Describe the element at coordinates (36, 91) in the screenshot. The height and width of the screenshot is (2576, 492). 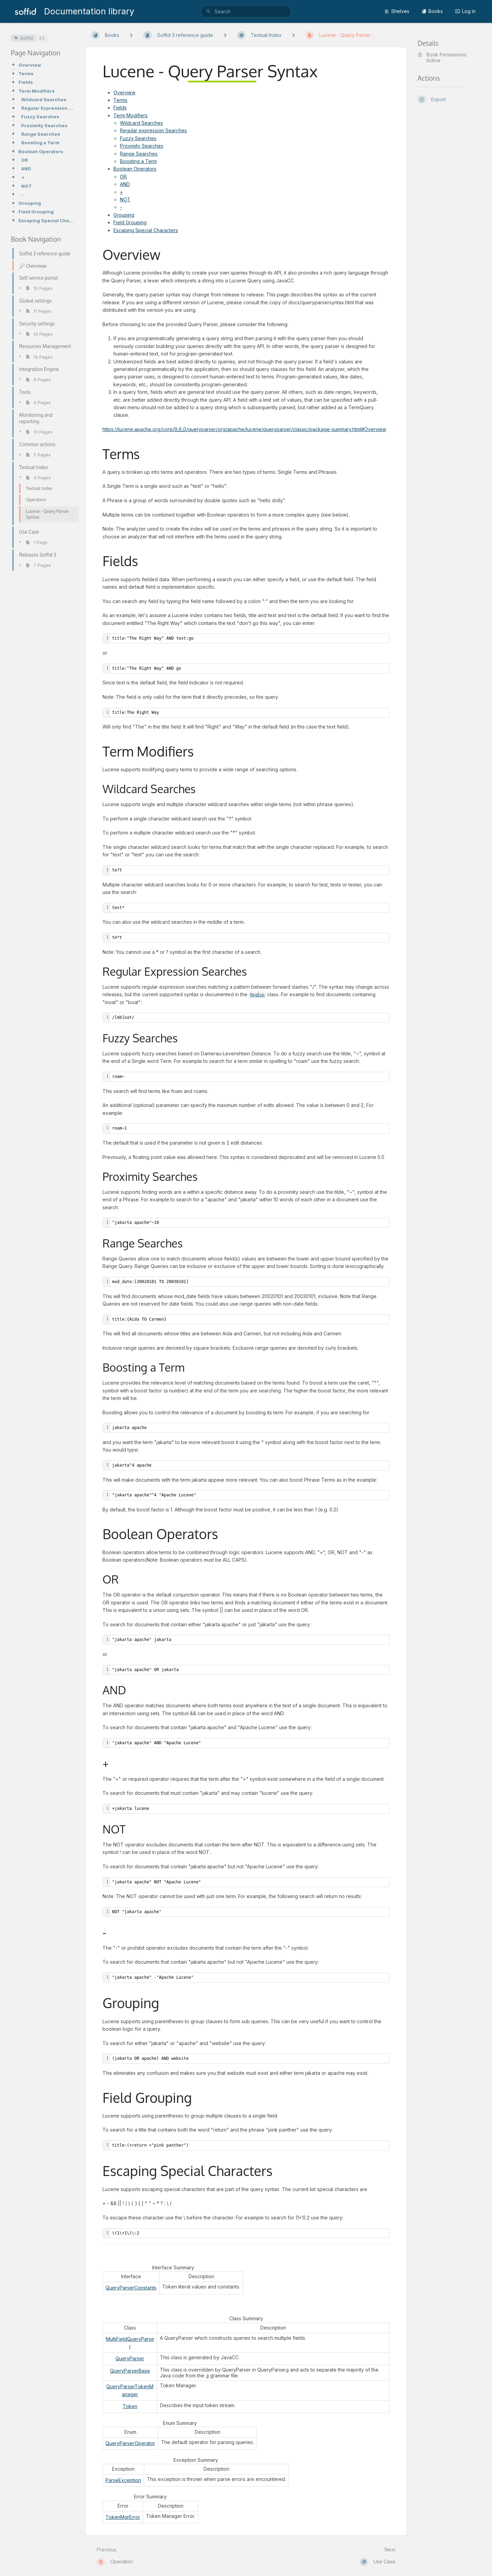
I see `Term Modifiers` at that location.